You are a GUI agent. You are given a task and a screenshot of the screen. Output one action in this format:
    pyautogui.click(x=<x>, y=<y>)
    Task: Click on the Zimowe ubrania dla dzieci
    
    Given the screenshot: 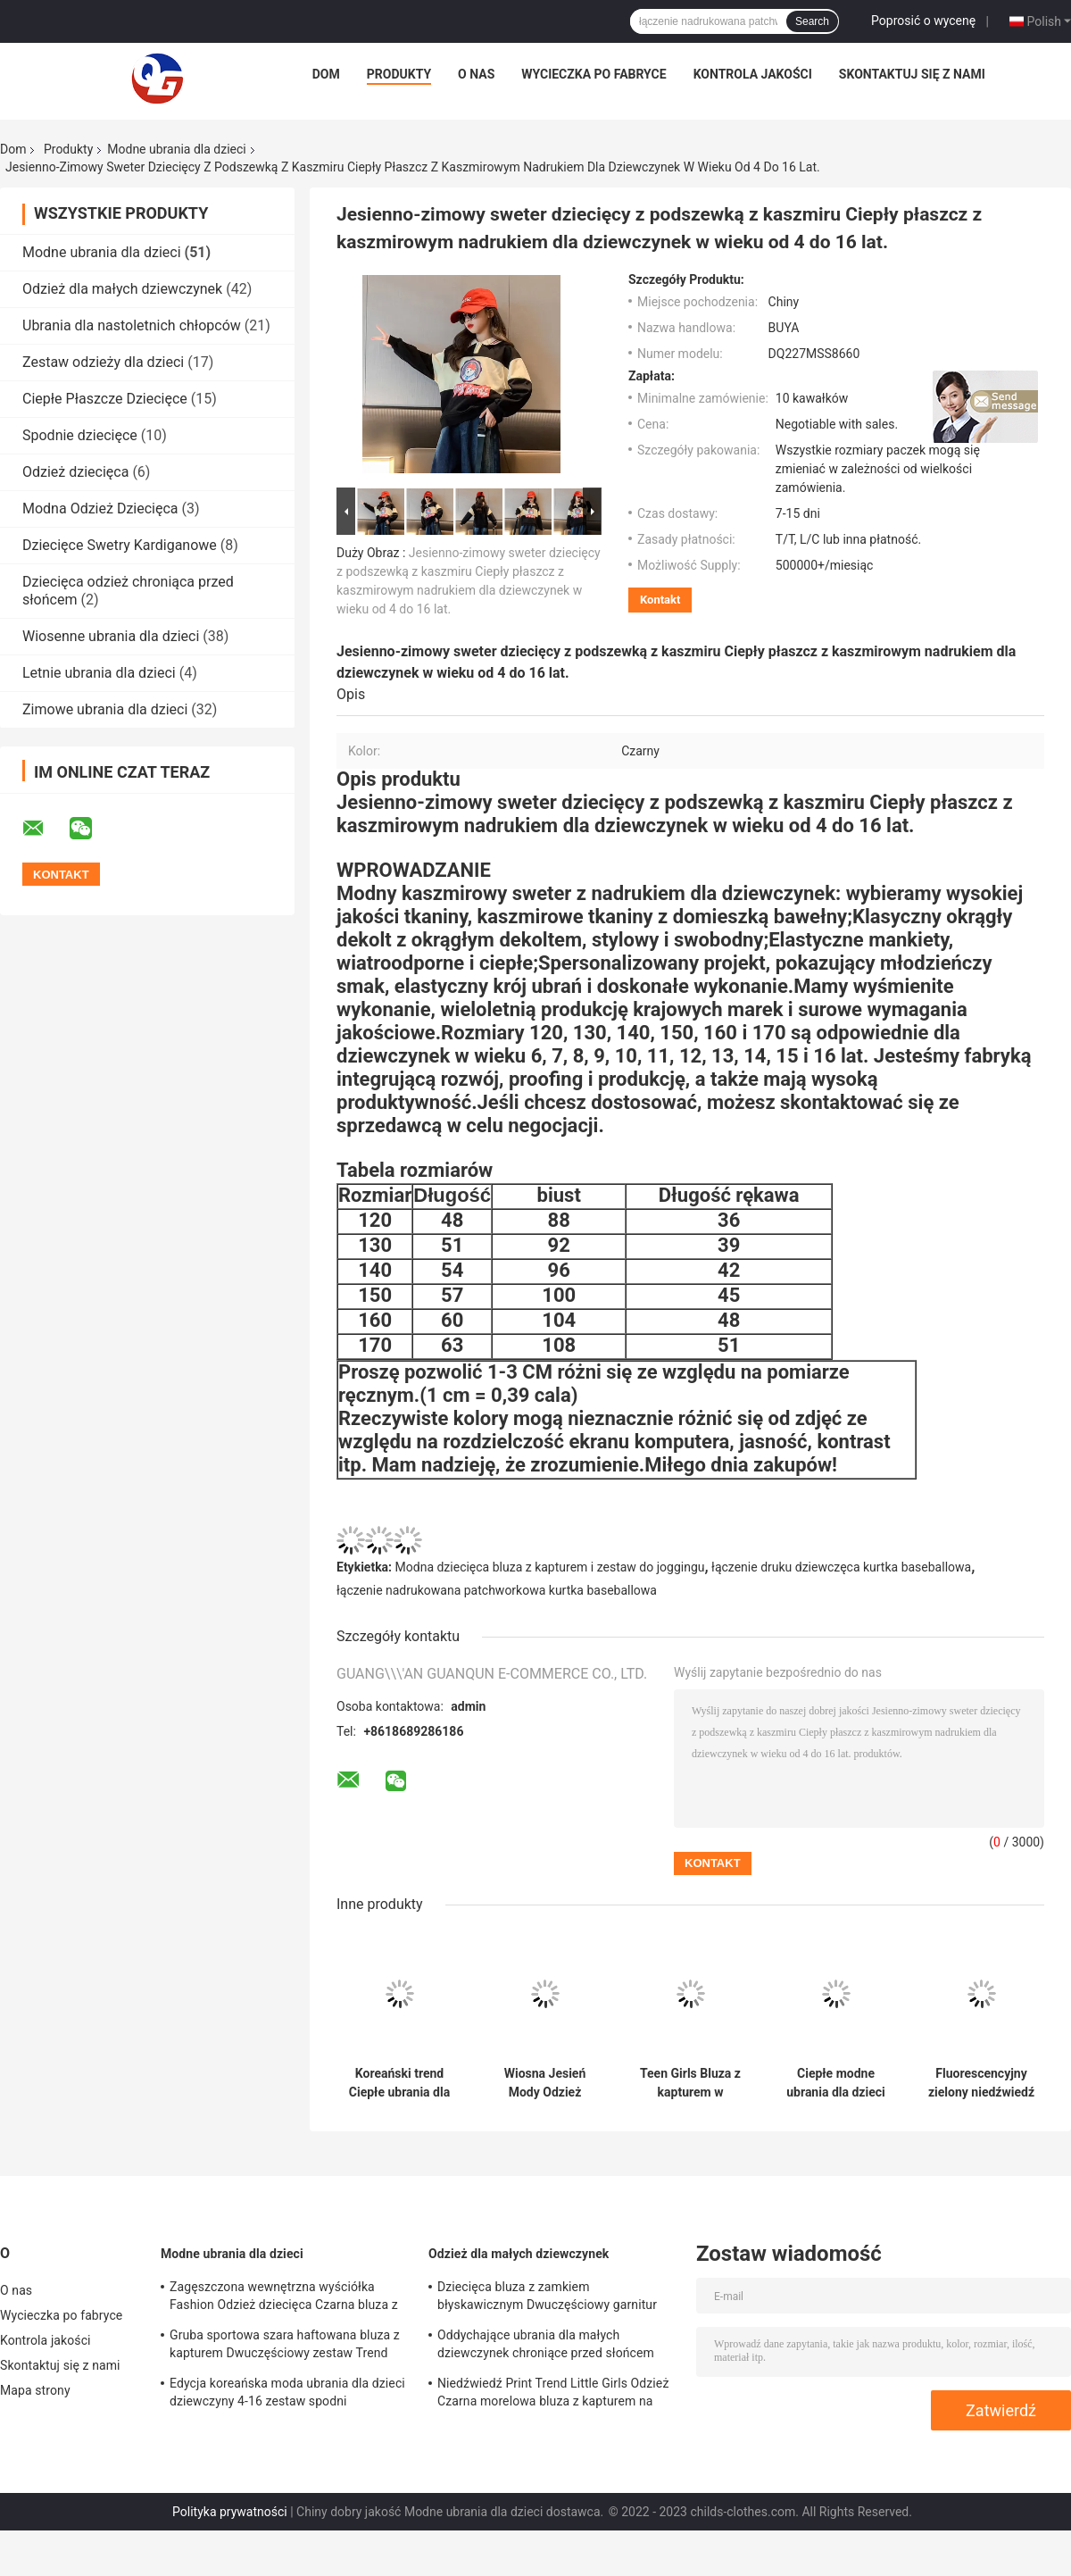 What is the action you would take?
    pyautogui.click(x=104, y=709)
    